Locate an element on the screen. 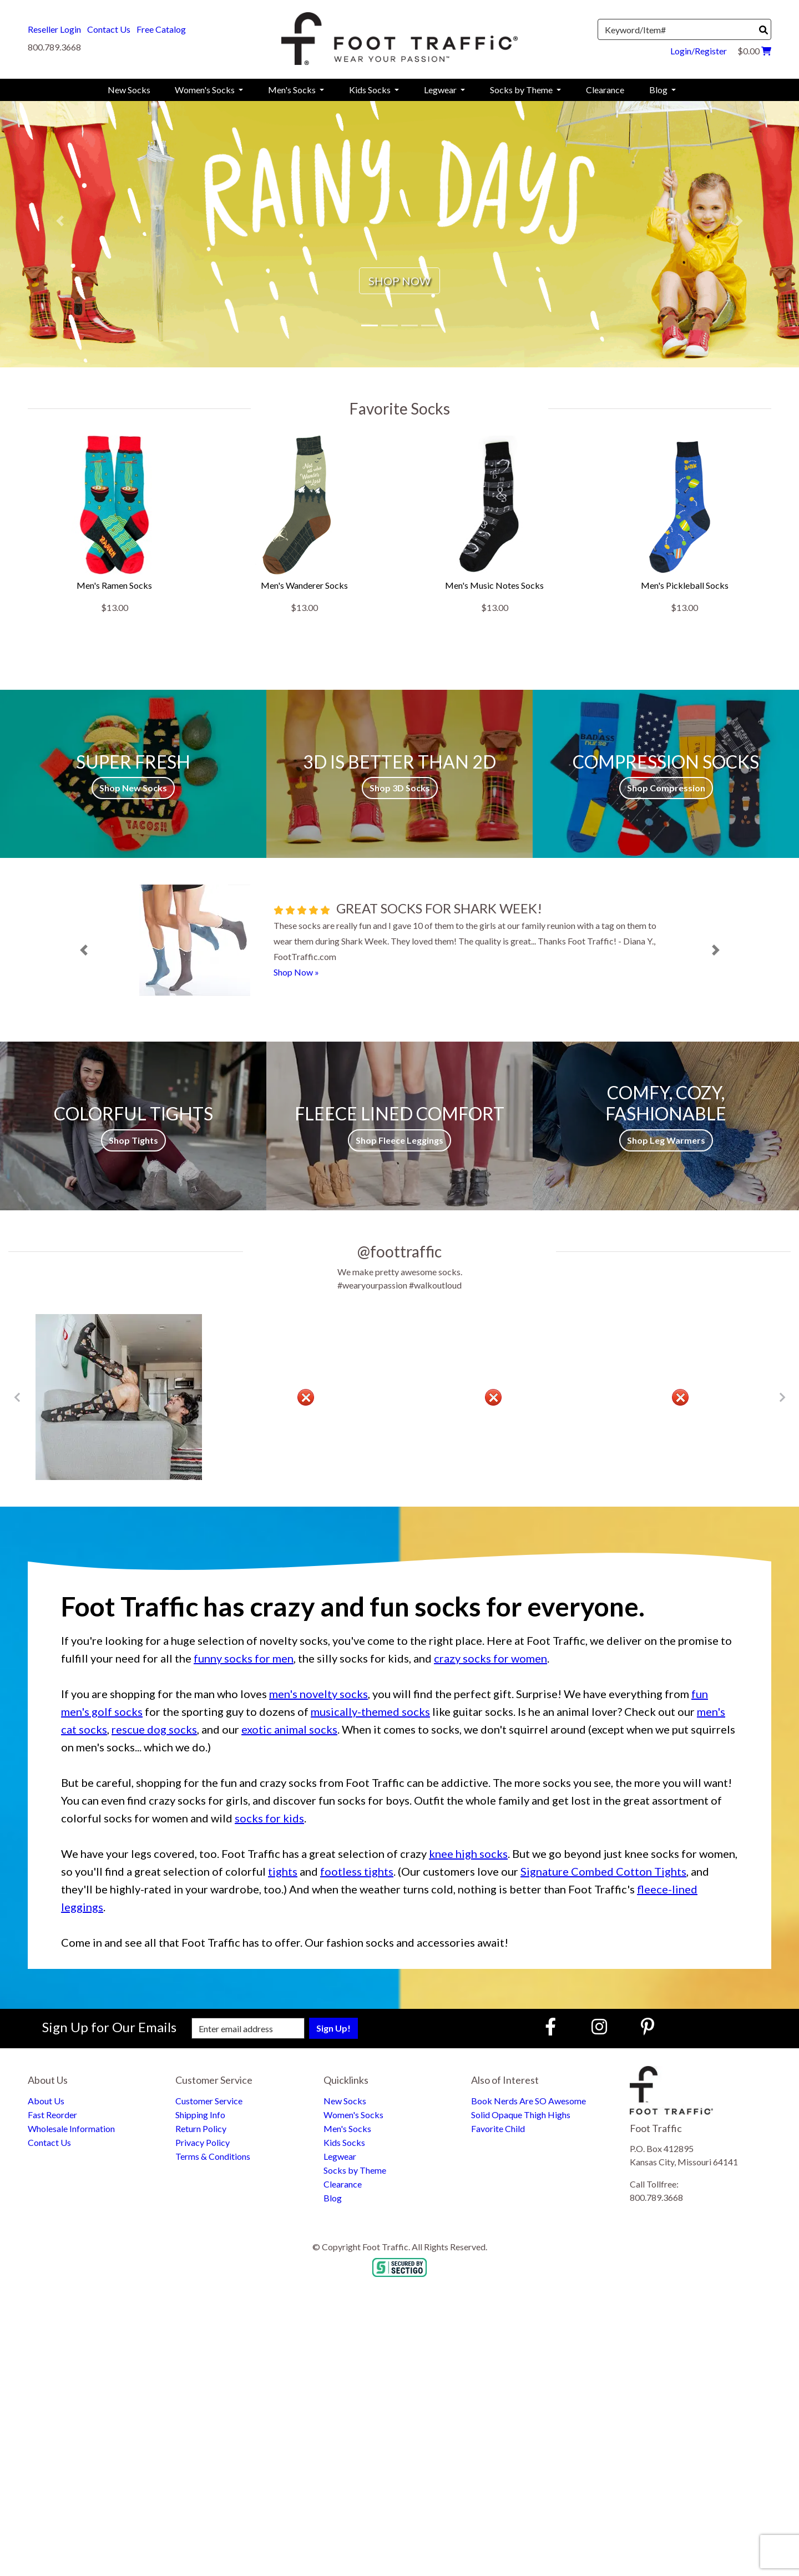 Image resolution: width=799 pixels, height=2576 pixels. [Instagram (Opens in new window)] is located at coordinates (599, 2026).